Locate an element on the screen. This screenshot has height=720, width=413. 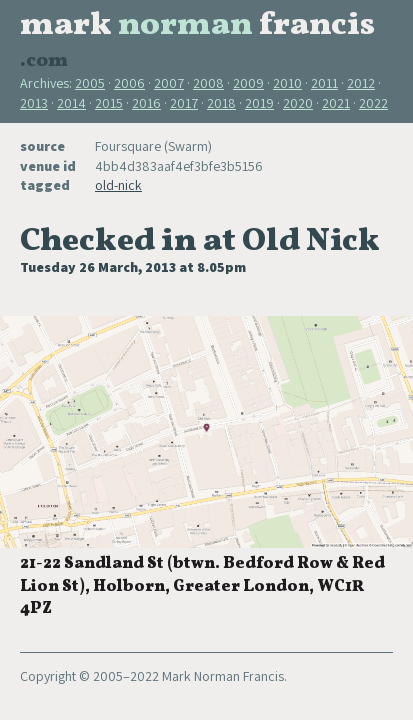
2010 is located at coordinates (287, 83).